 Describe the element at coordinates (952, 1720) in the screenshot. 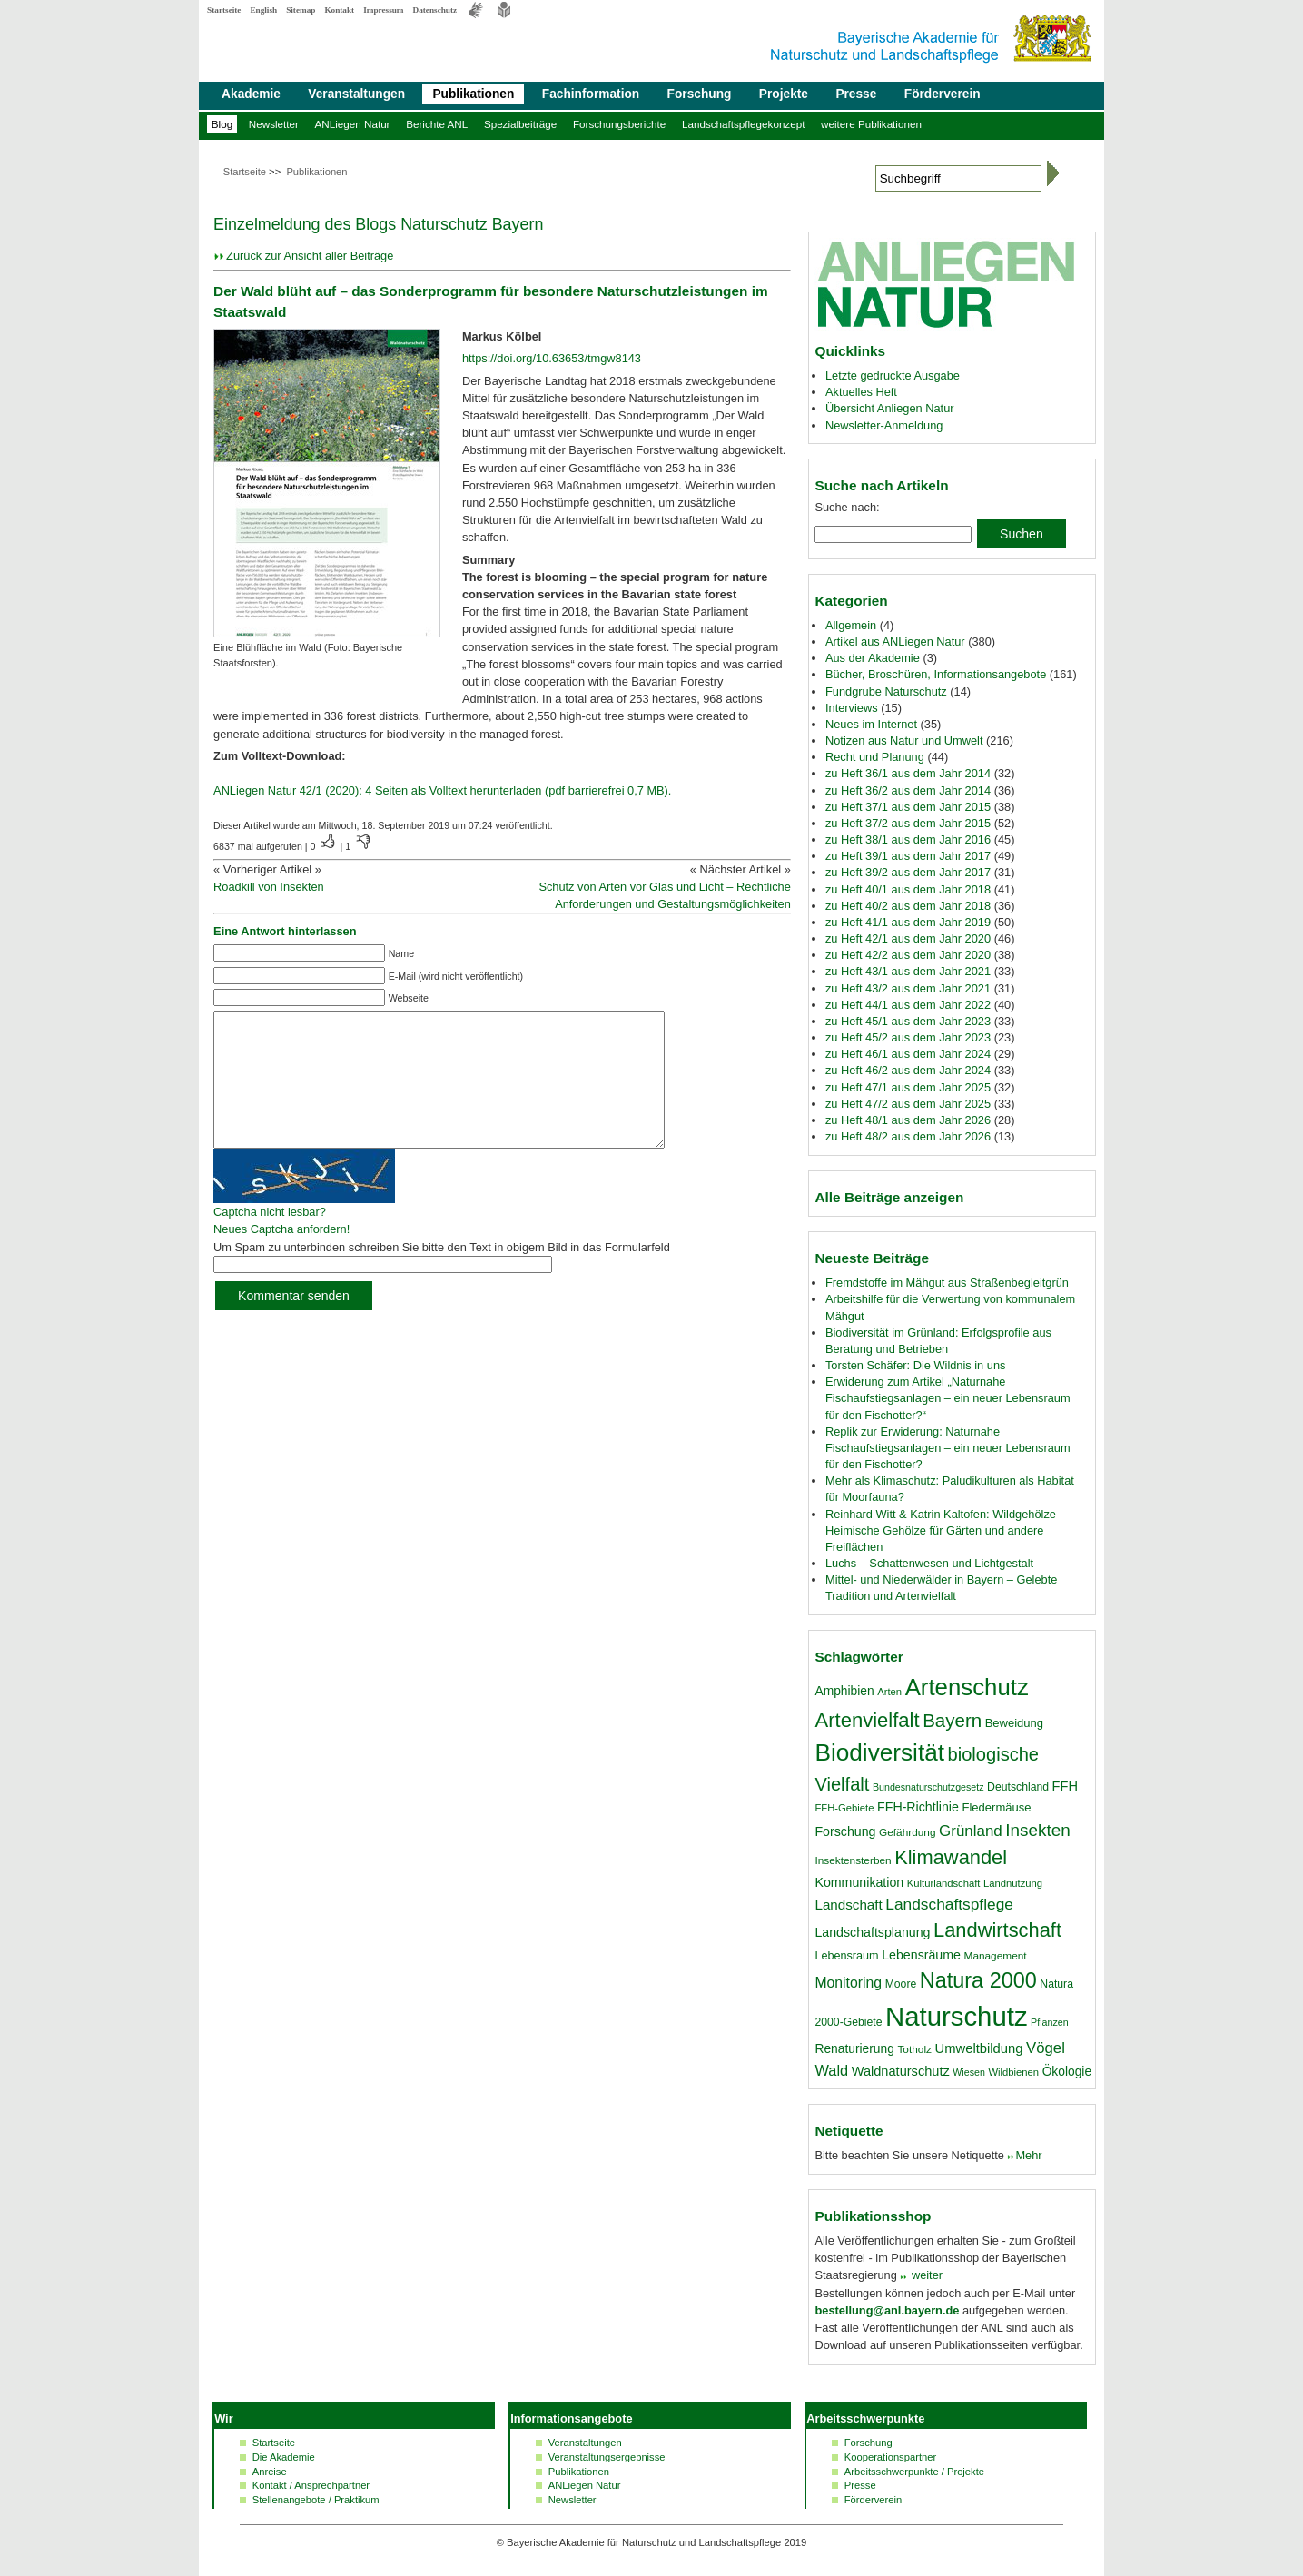

I see `Bayern [Bayern (49 Einträge)]` at that location.